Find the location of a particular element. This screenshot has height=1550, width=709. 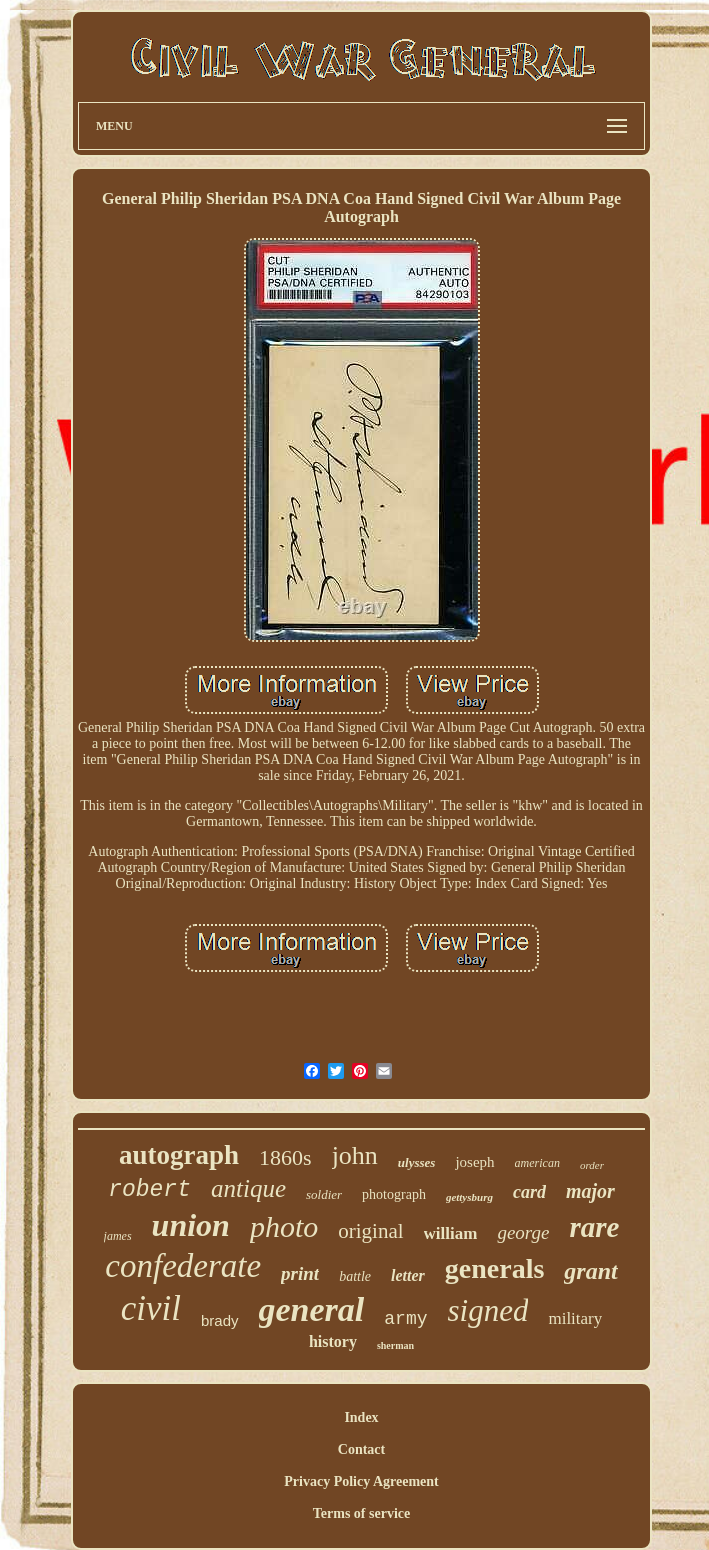

letter is located at coordinates (408, 1275).